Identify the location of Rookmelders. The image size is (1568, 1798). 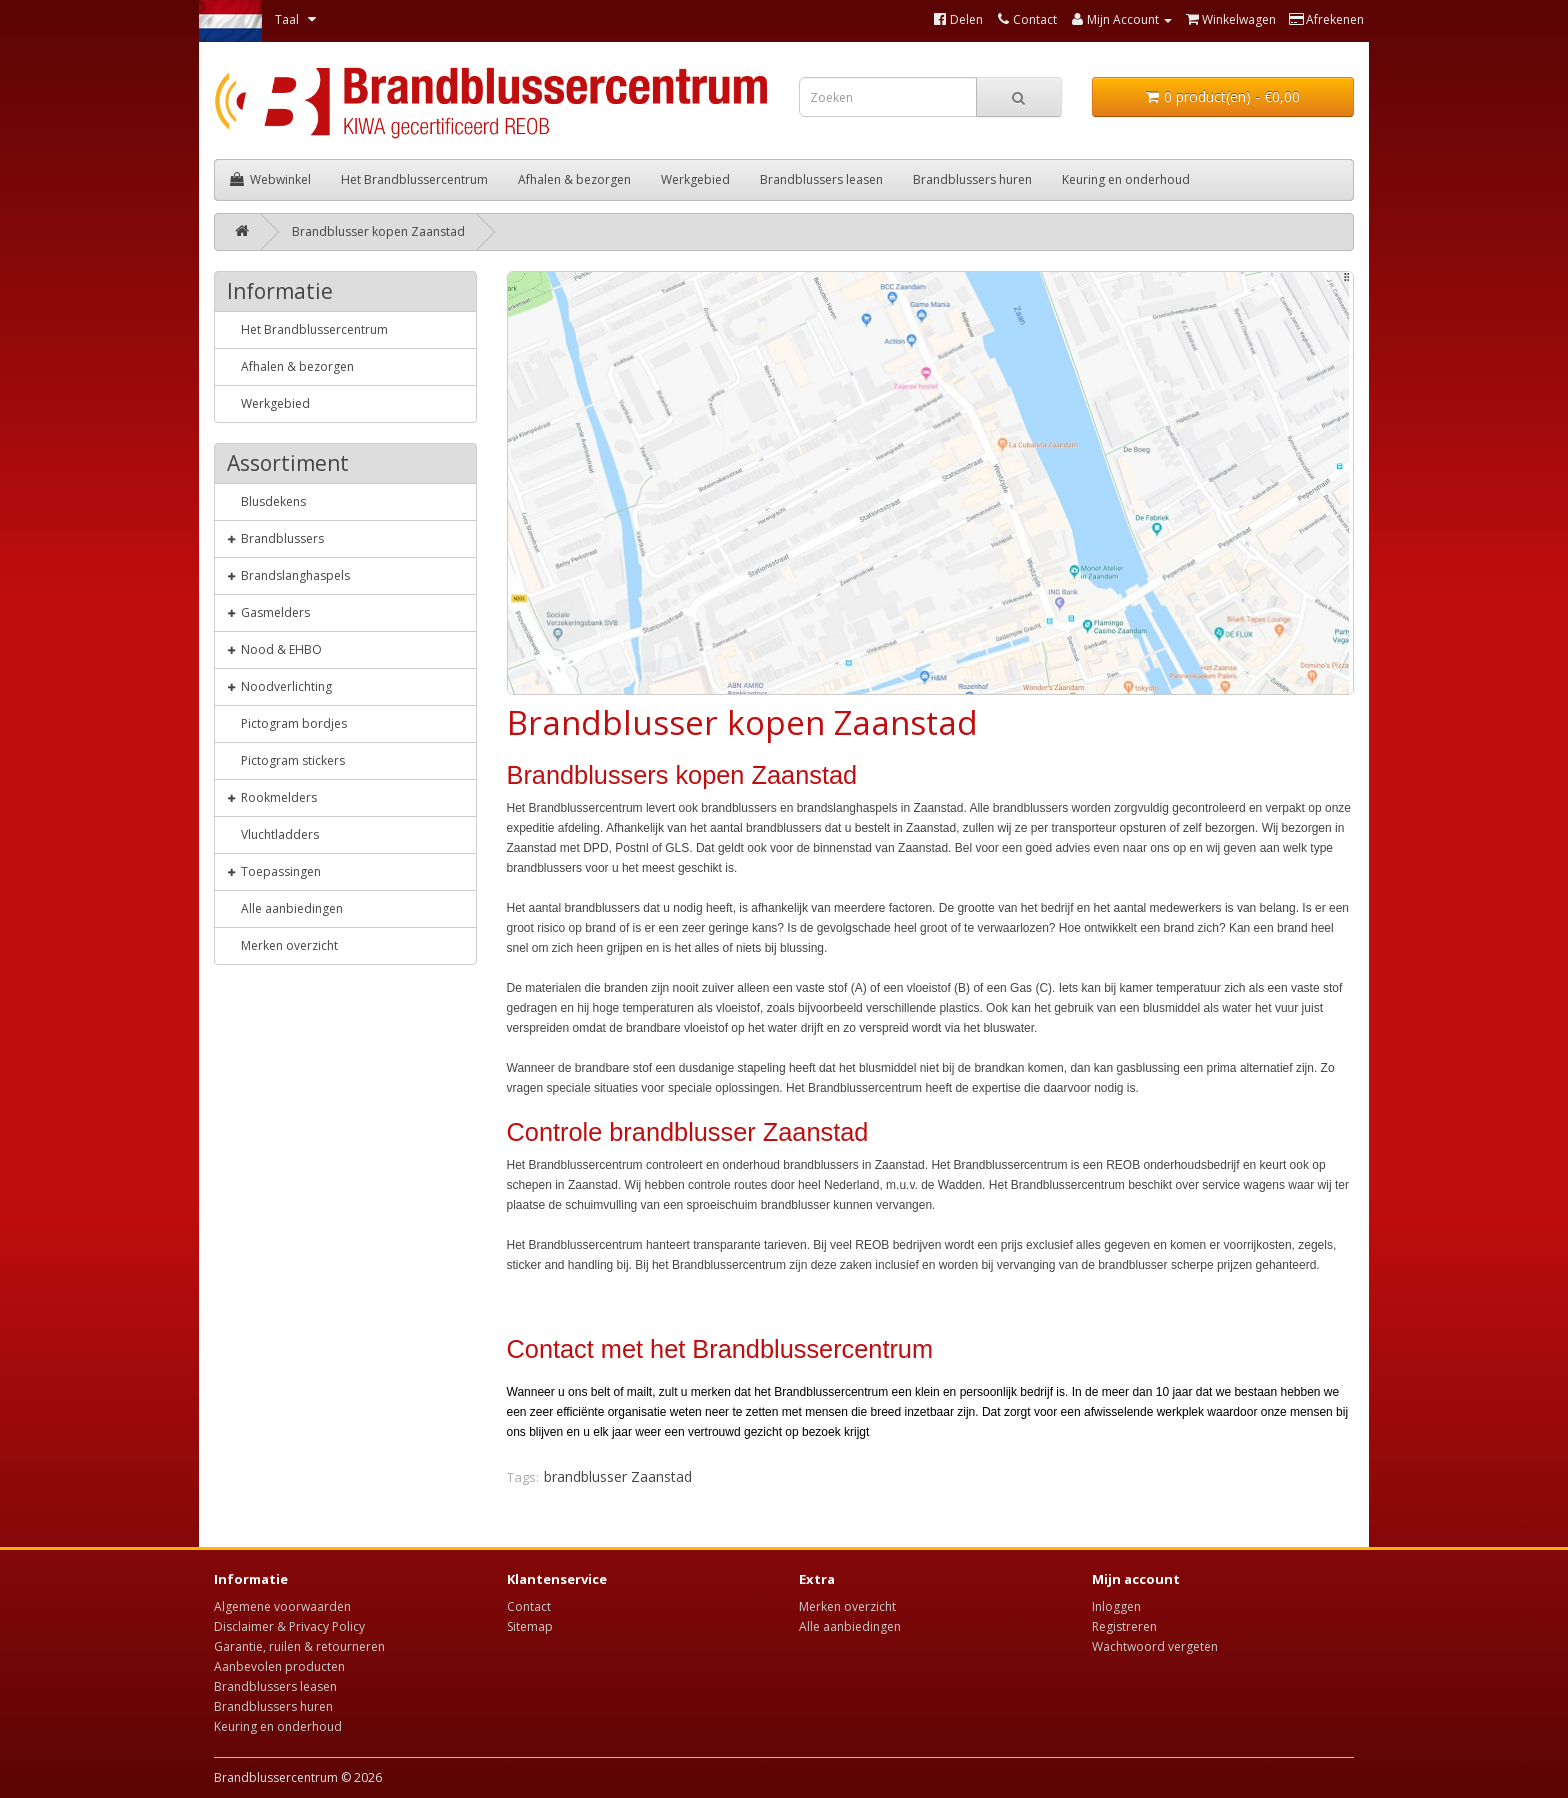
(272, 797).